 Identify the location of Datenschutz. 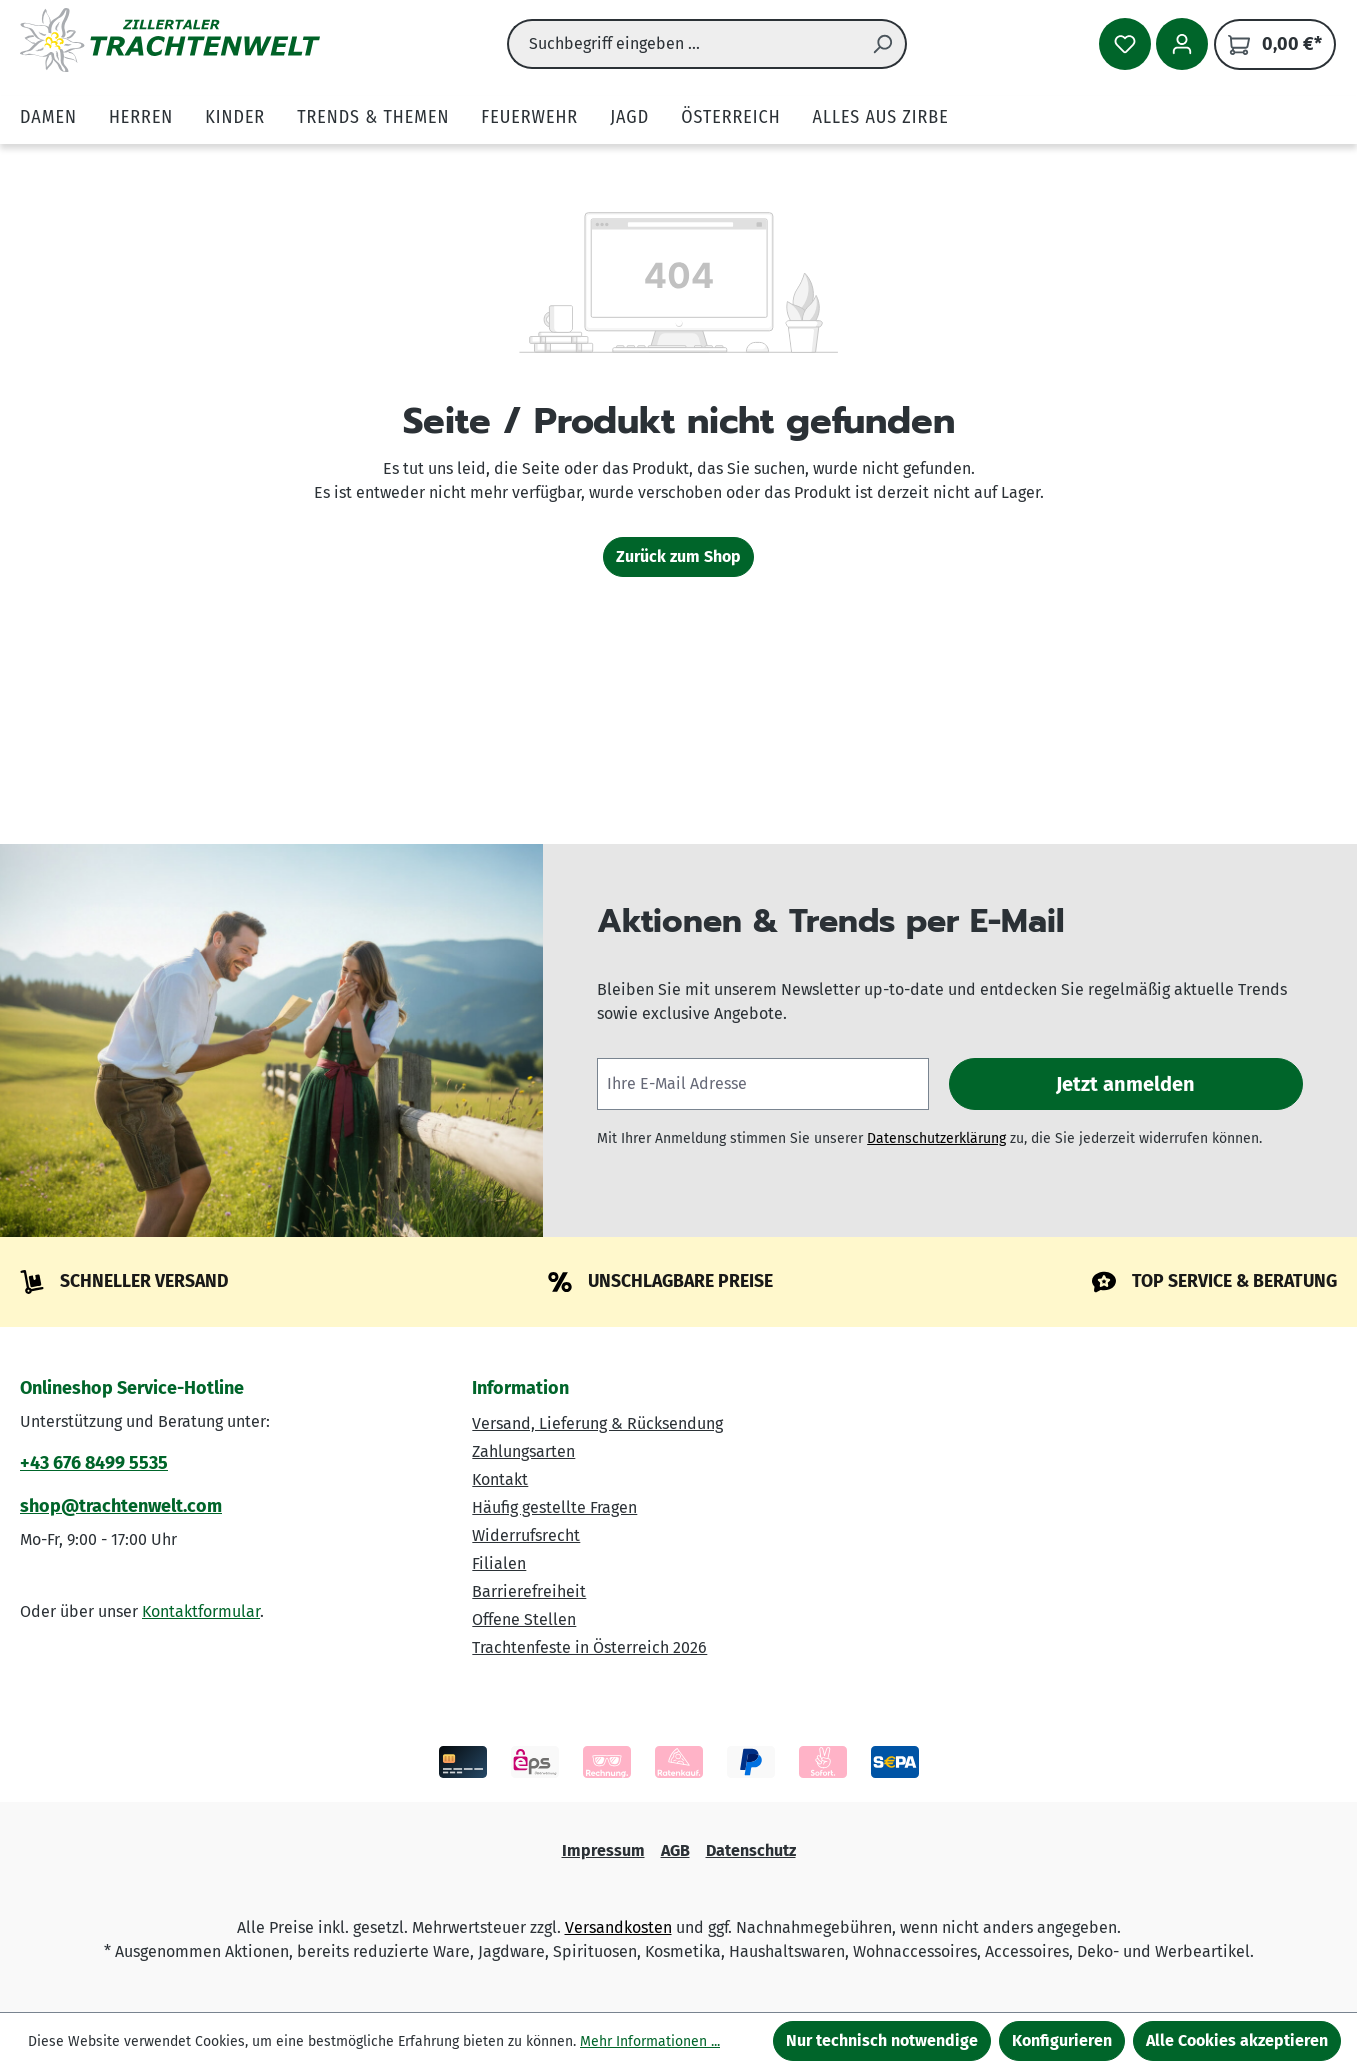
(751, 1850).